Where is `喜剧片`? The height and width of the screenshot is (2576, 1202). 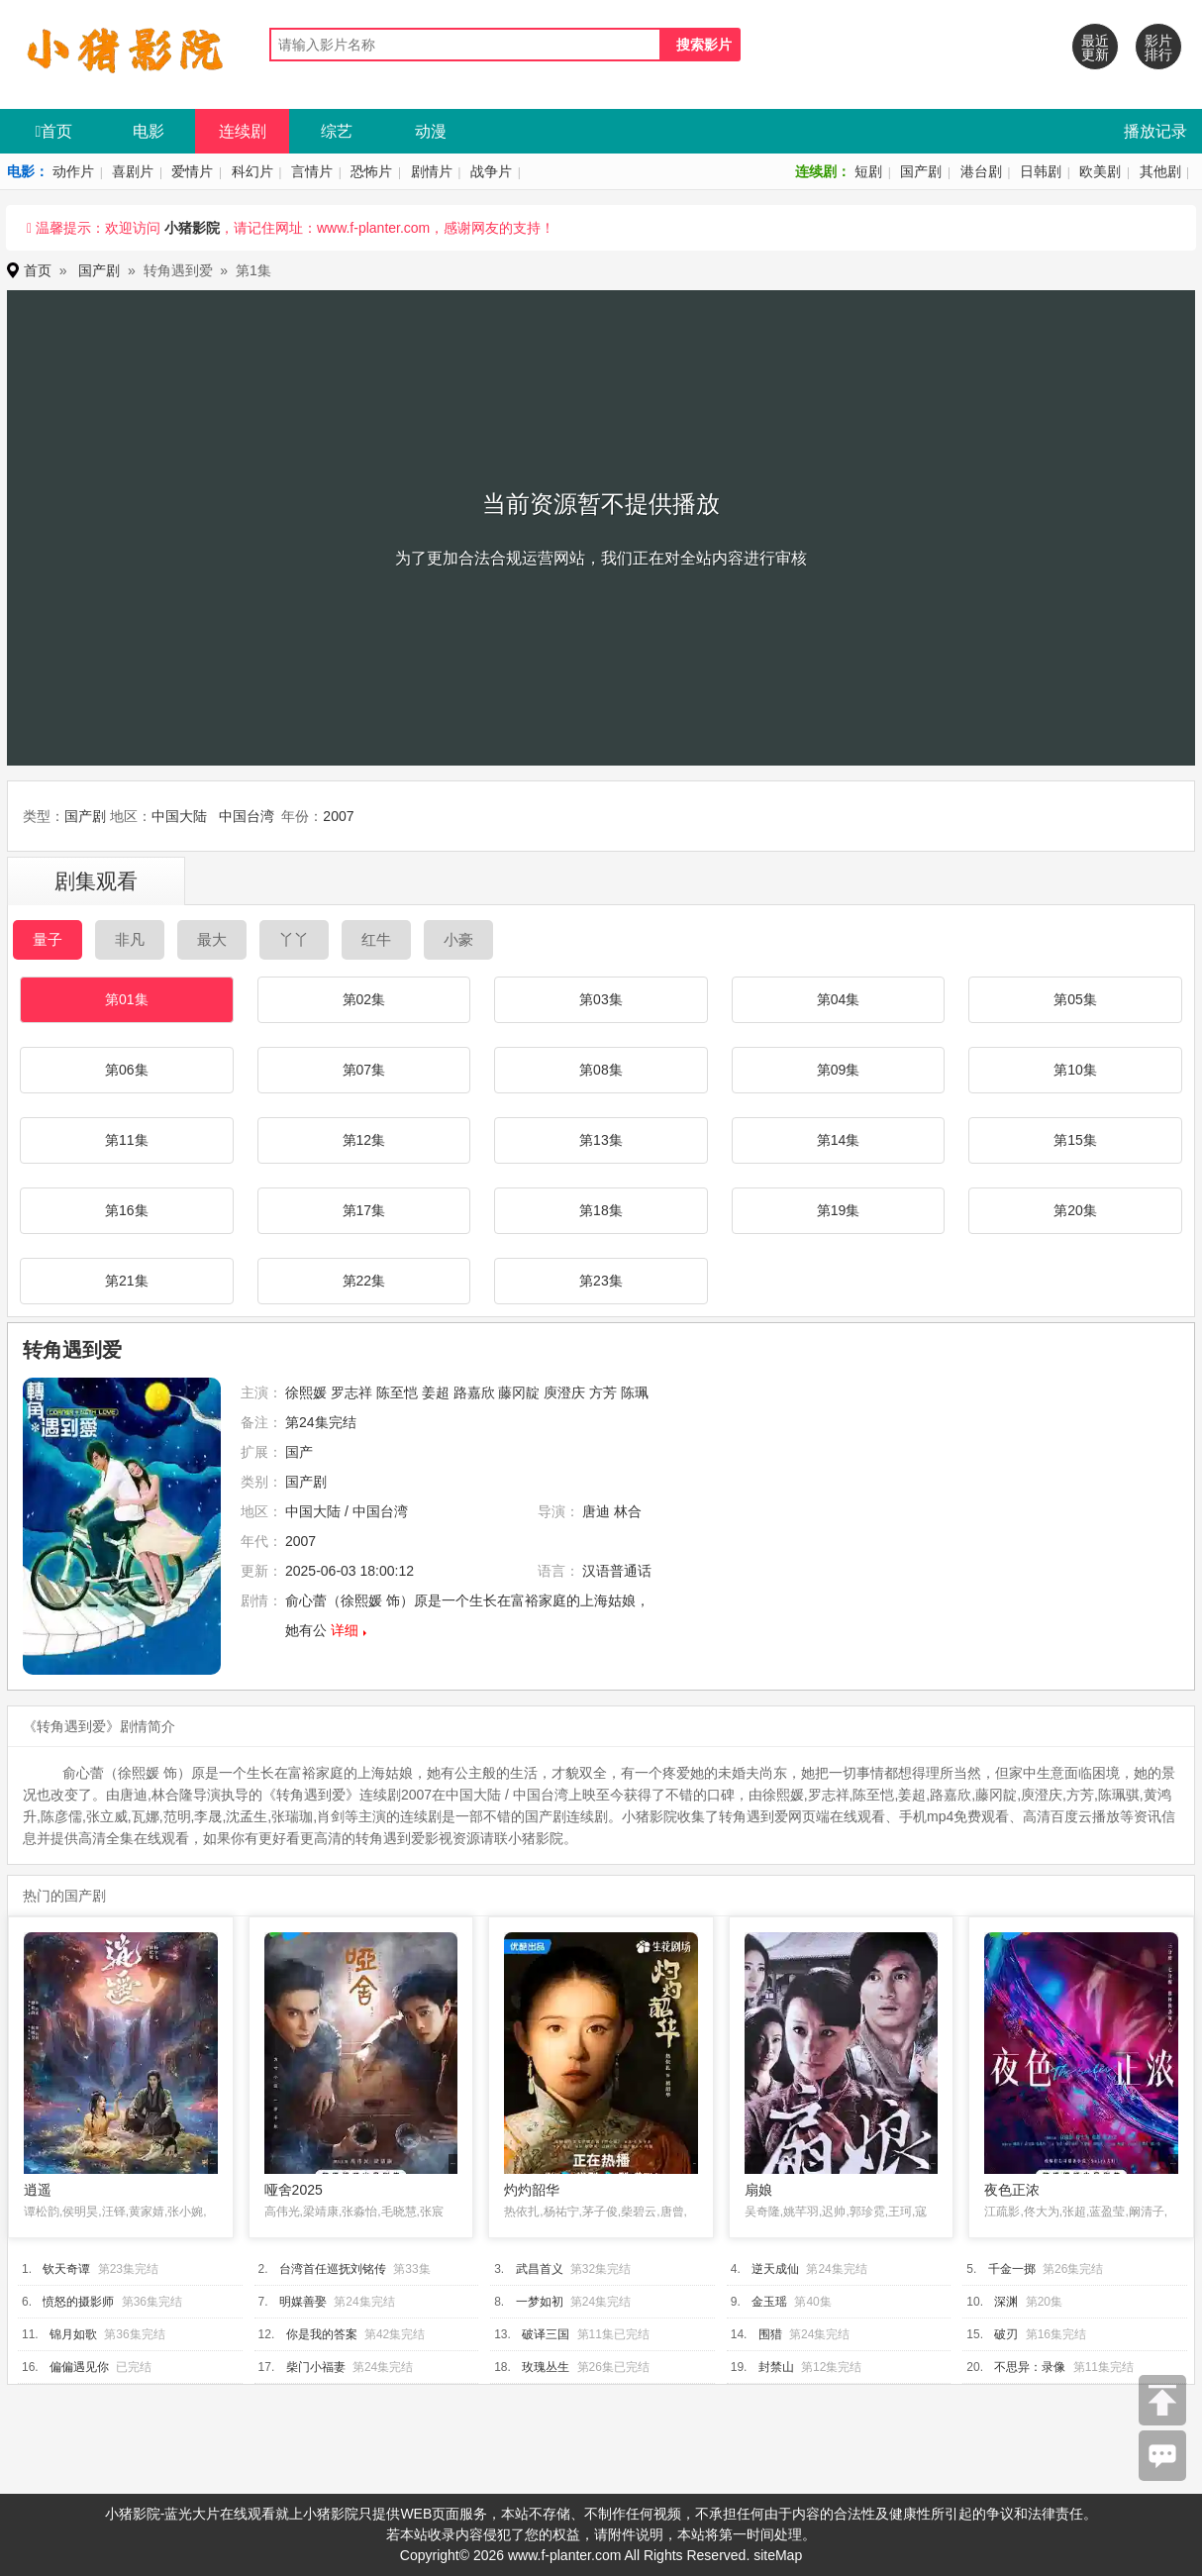
喜剧片 is located at coordinates (132, 171).